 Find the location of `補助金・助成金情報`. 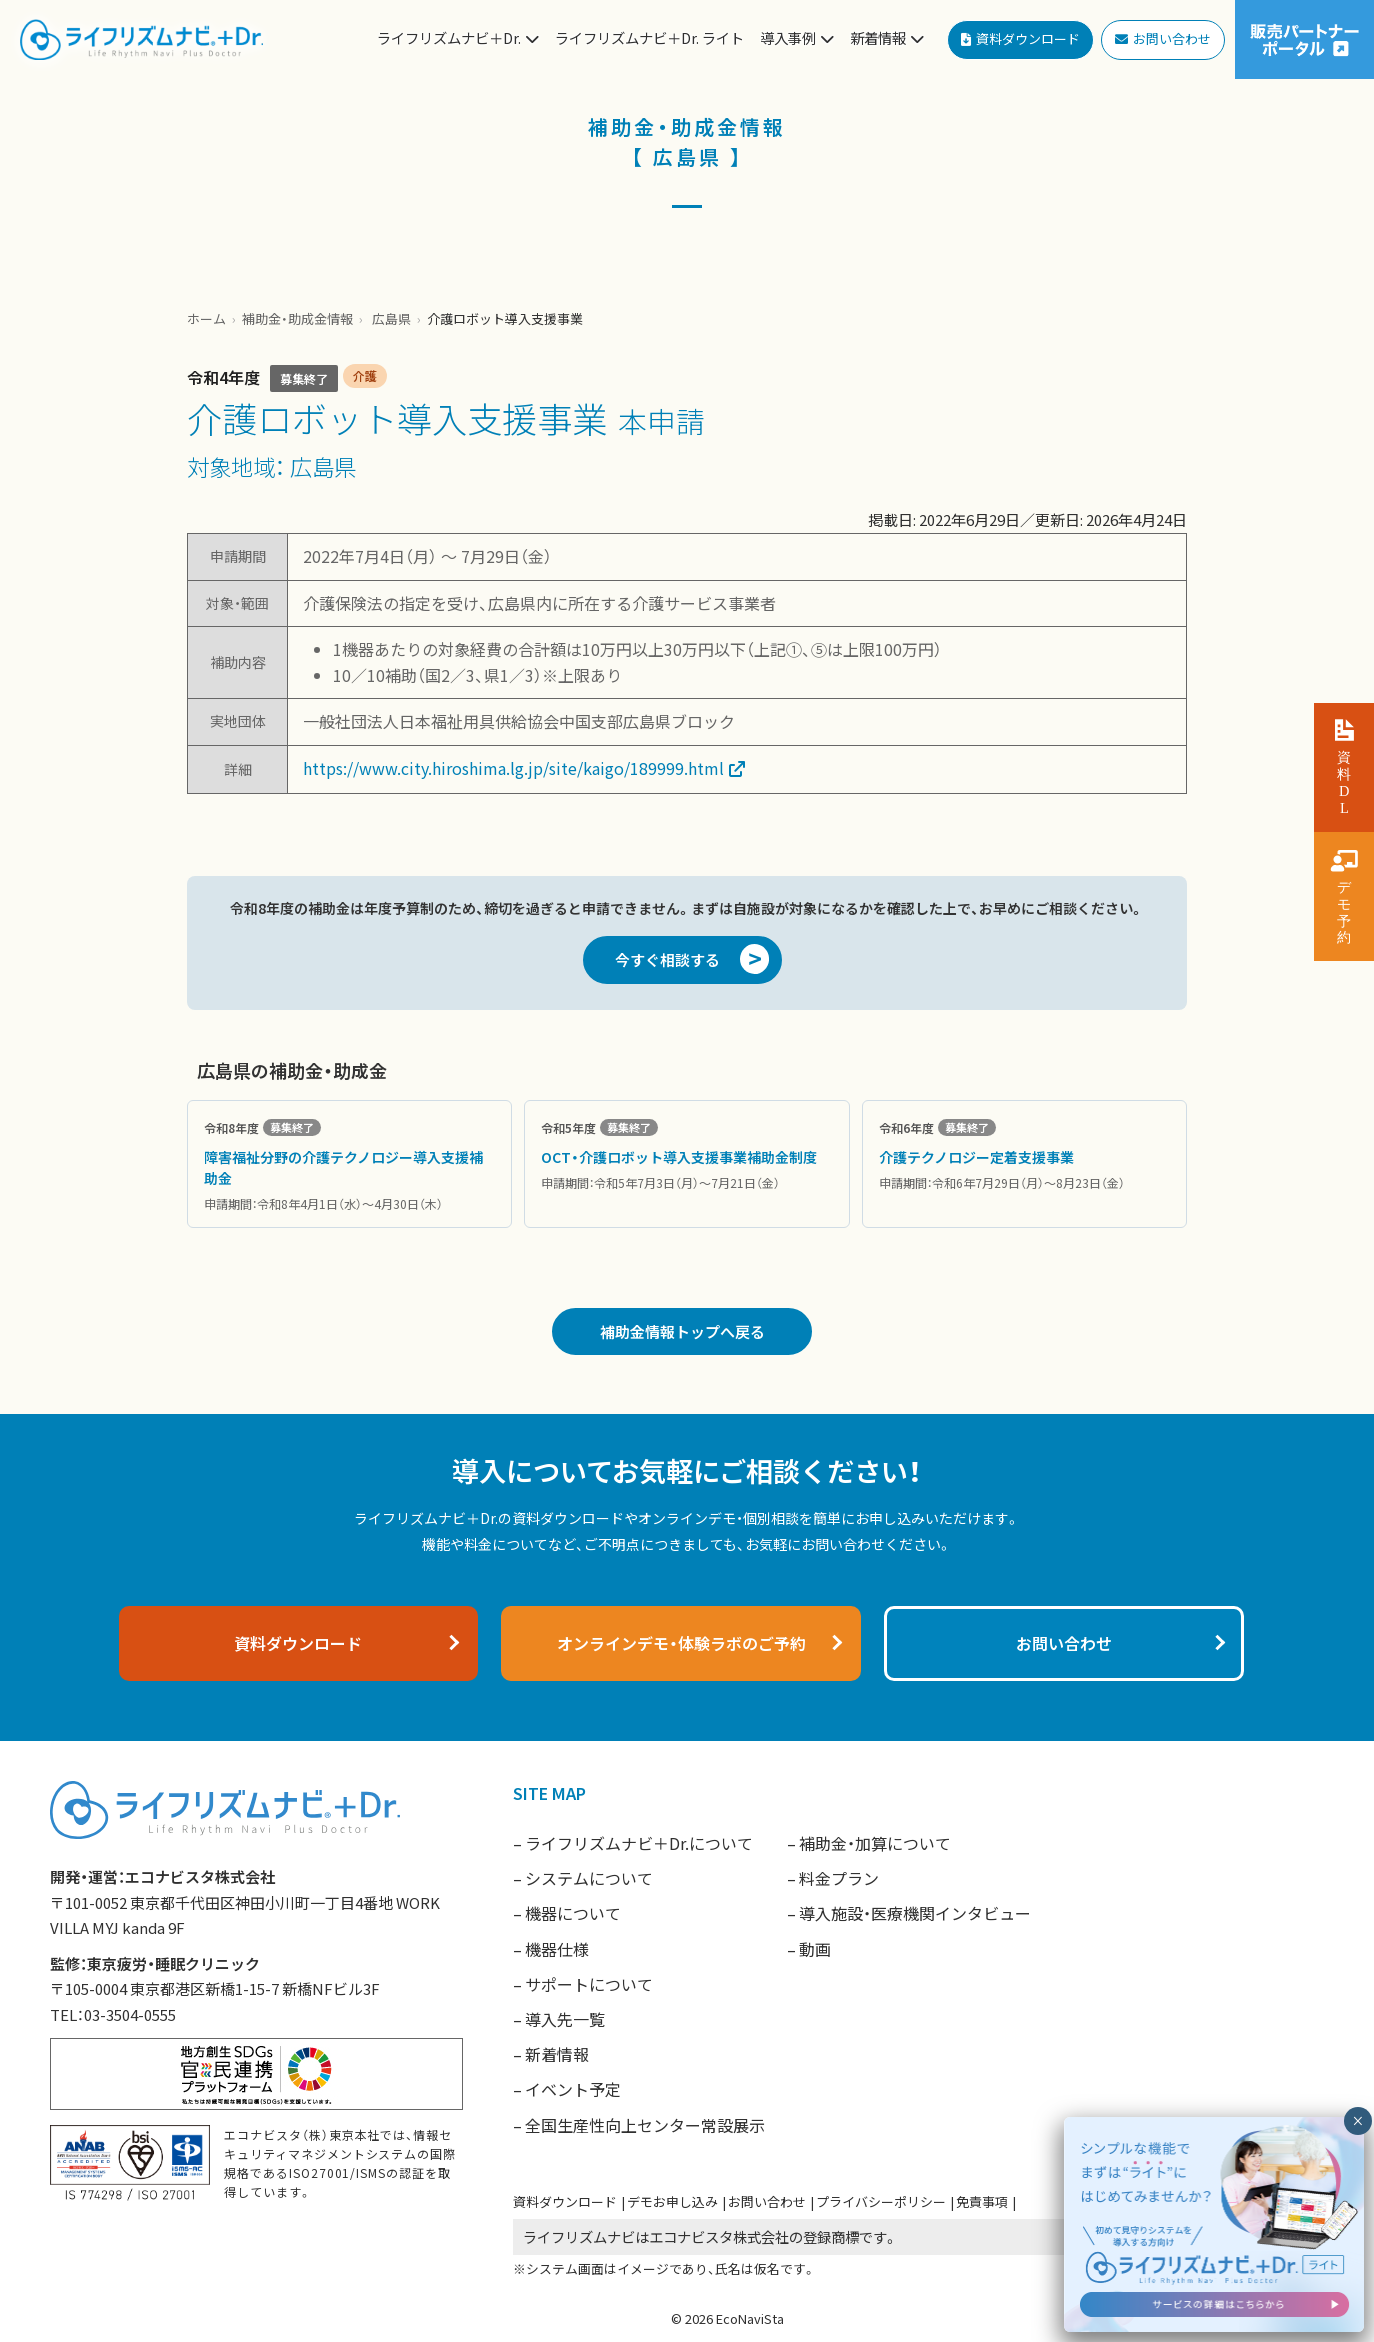

補助金・助成金情報 is located at coordinates (297, 318).